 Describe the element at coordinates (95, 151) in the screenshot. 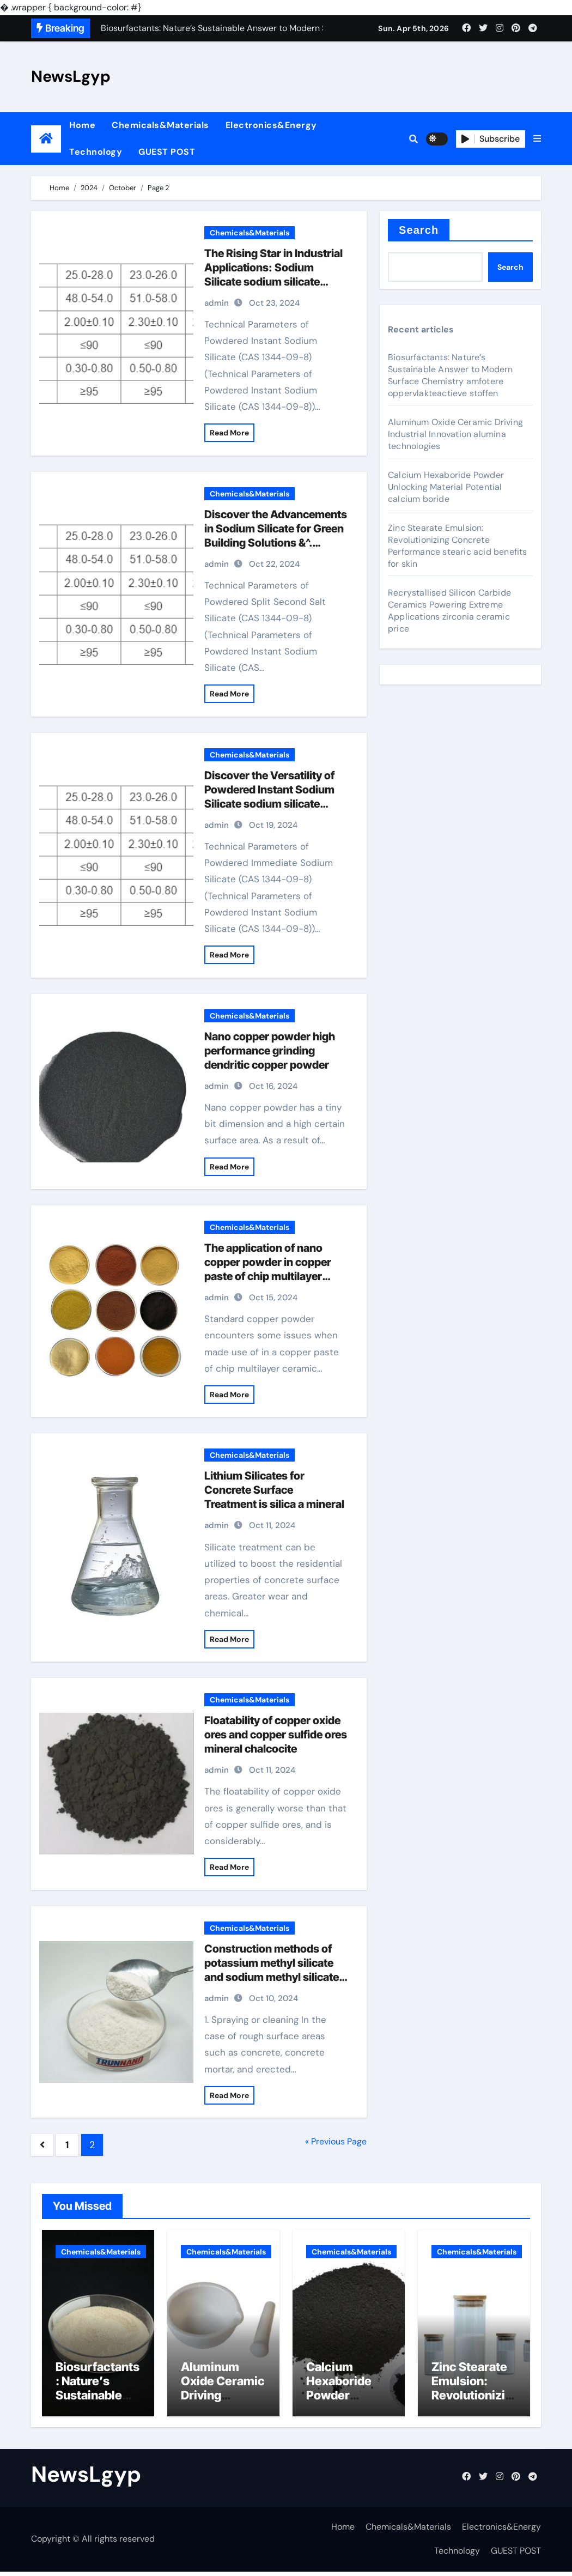

I see `Technology` at that location.